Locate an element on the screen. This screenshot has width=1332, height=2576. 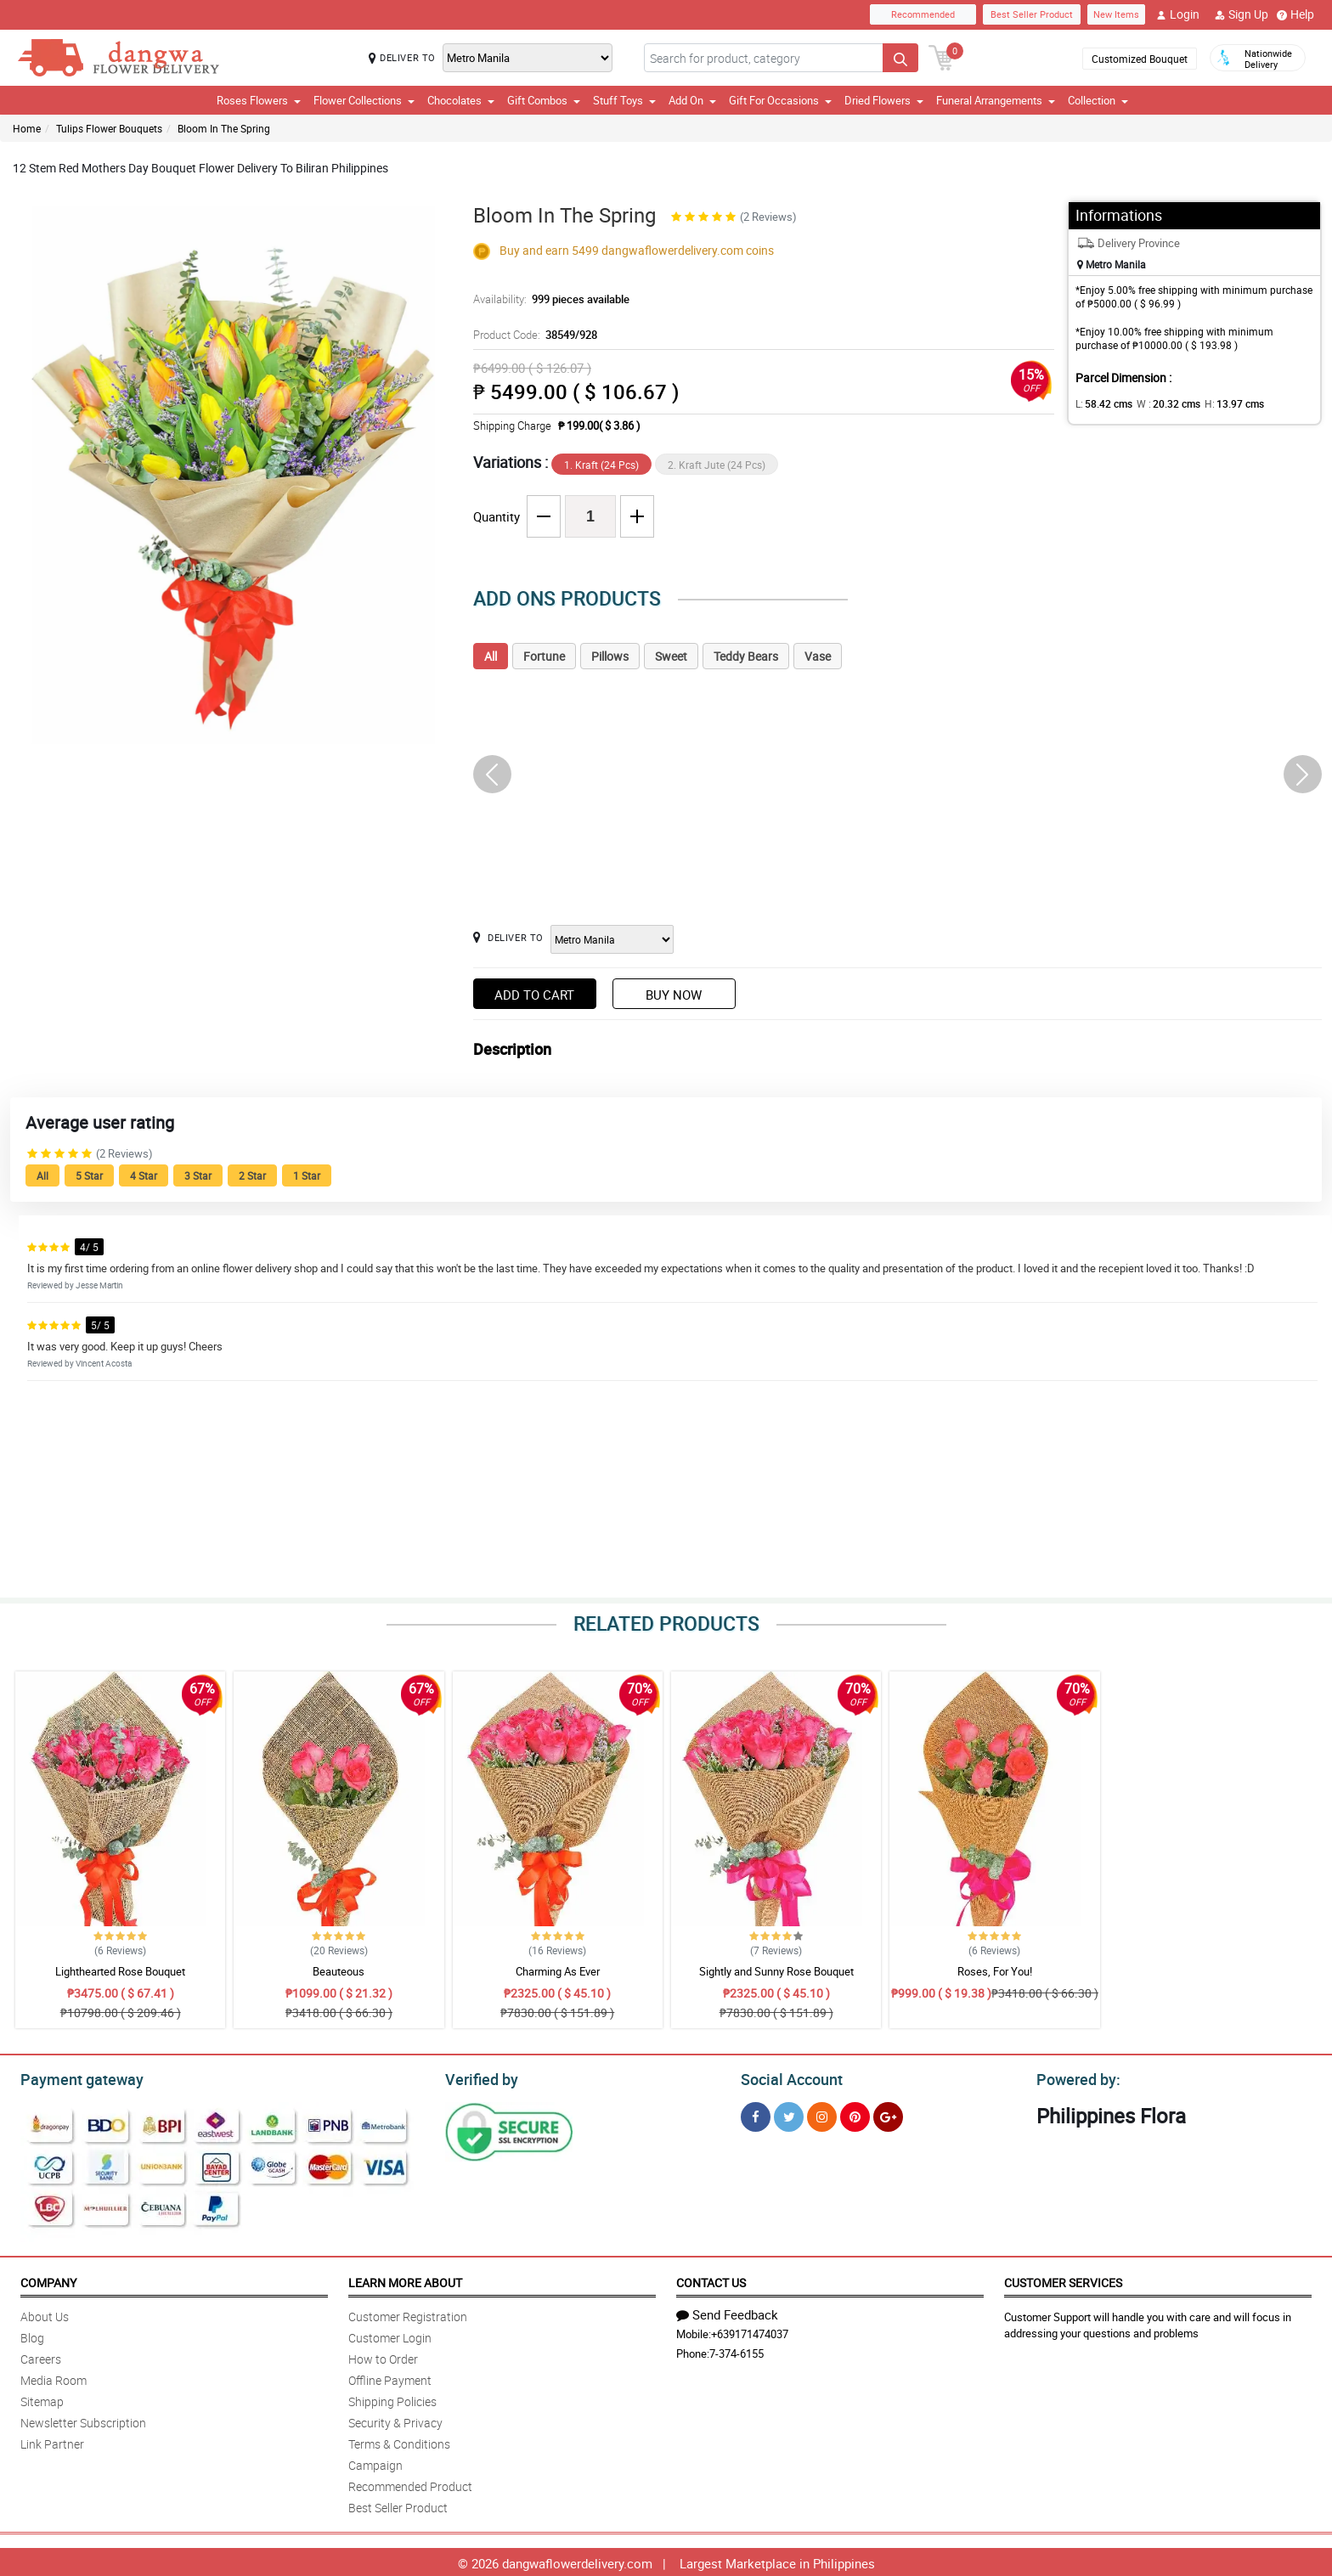
Sweet [tab] is located at coordinates (671, 656).